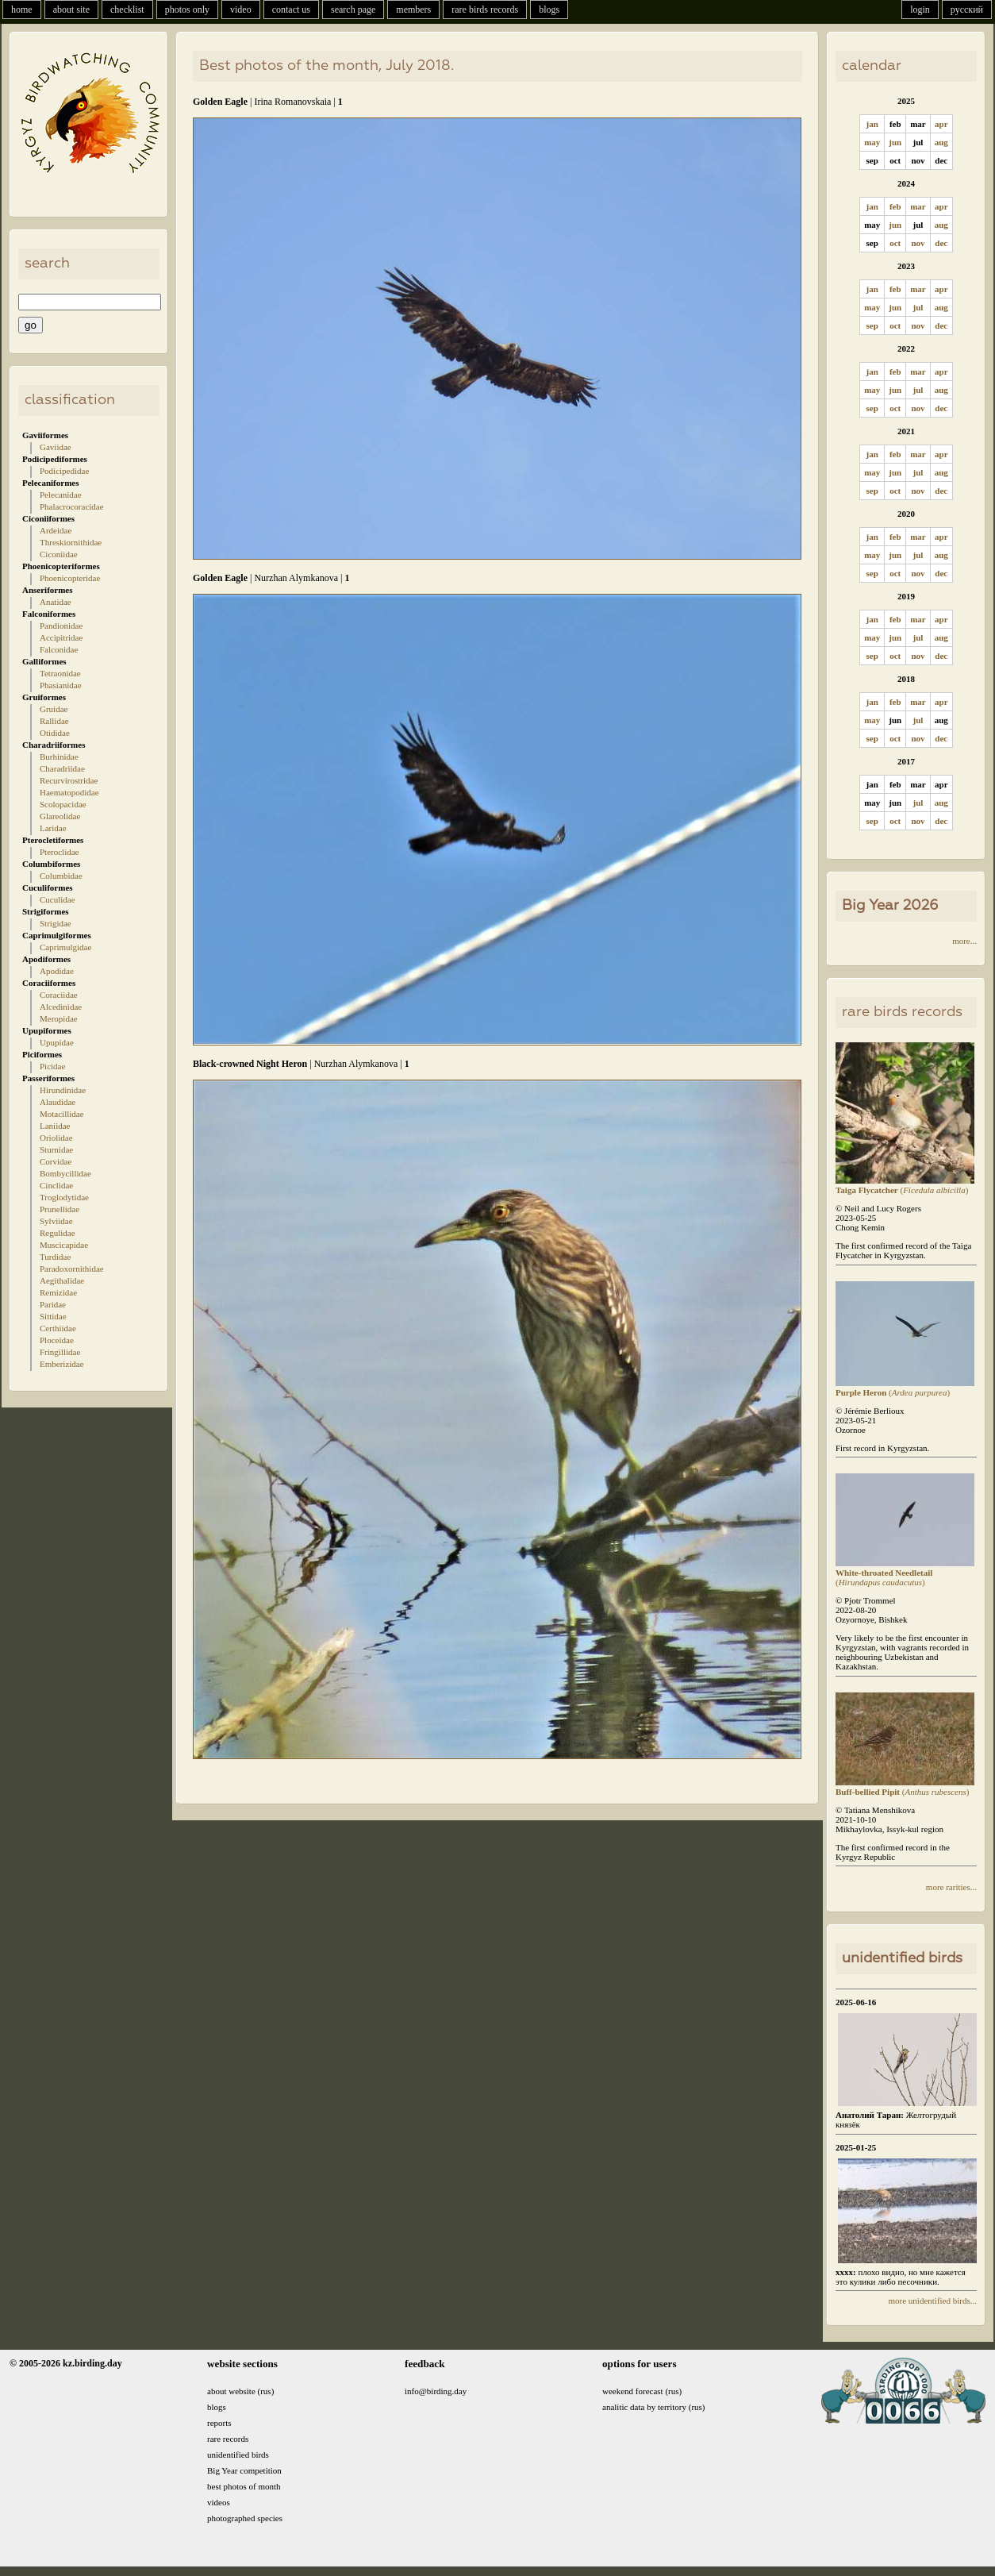 The image size is (995, 2576). What do you see at coordinates (63, 1090) in the screenshot?
I see `Hirundinidae` at bounding box center [63, 1090].